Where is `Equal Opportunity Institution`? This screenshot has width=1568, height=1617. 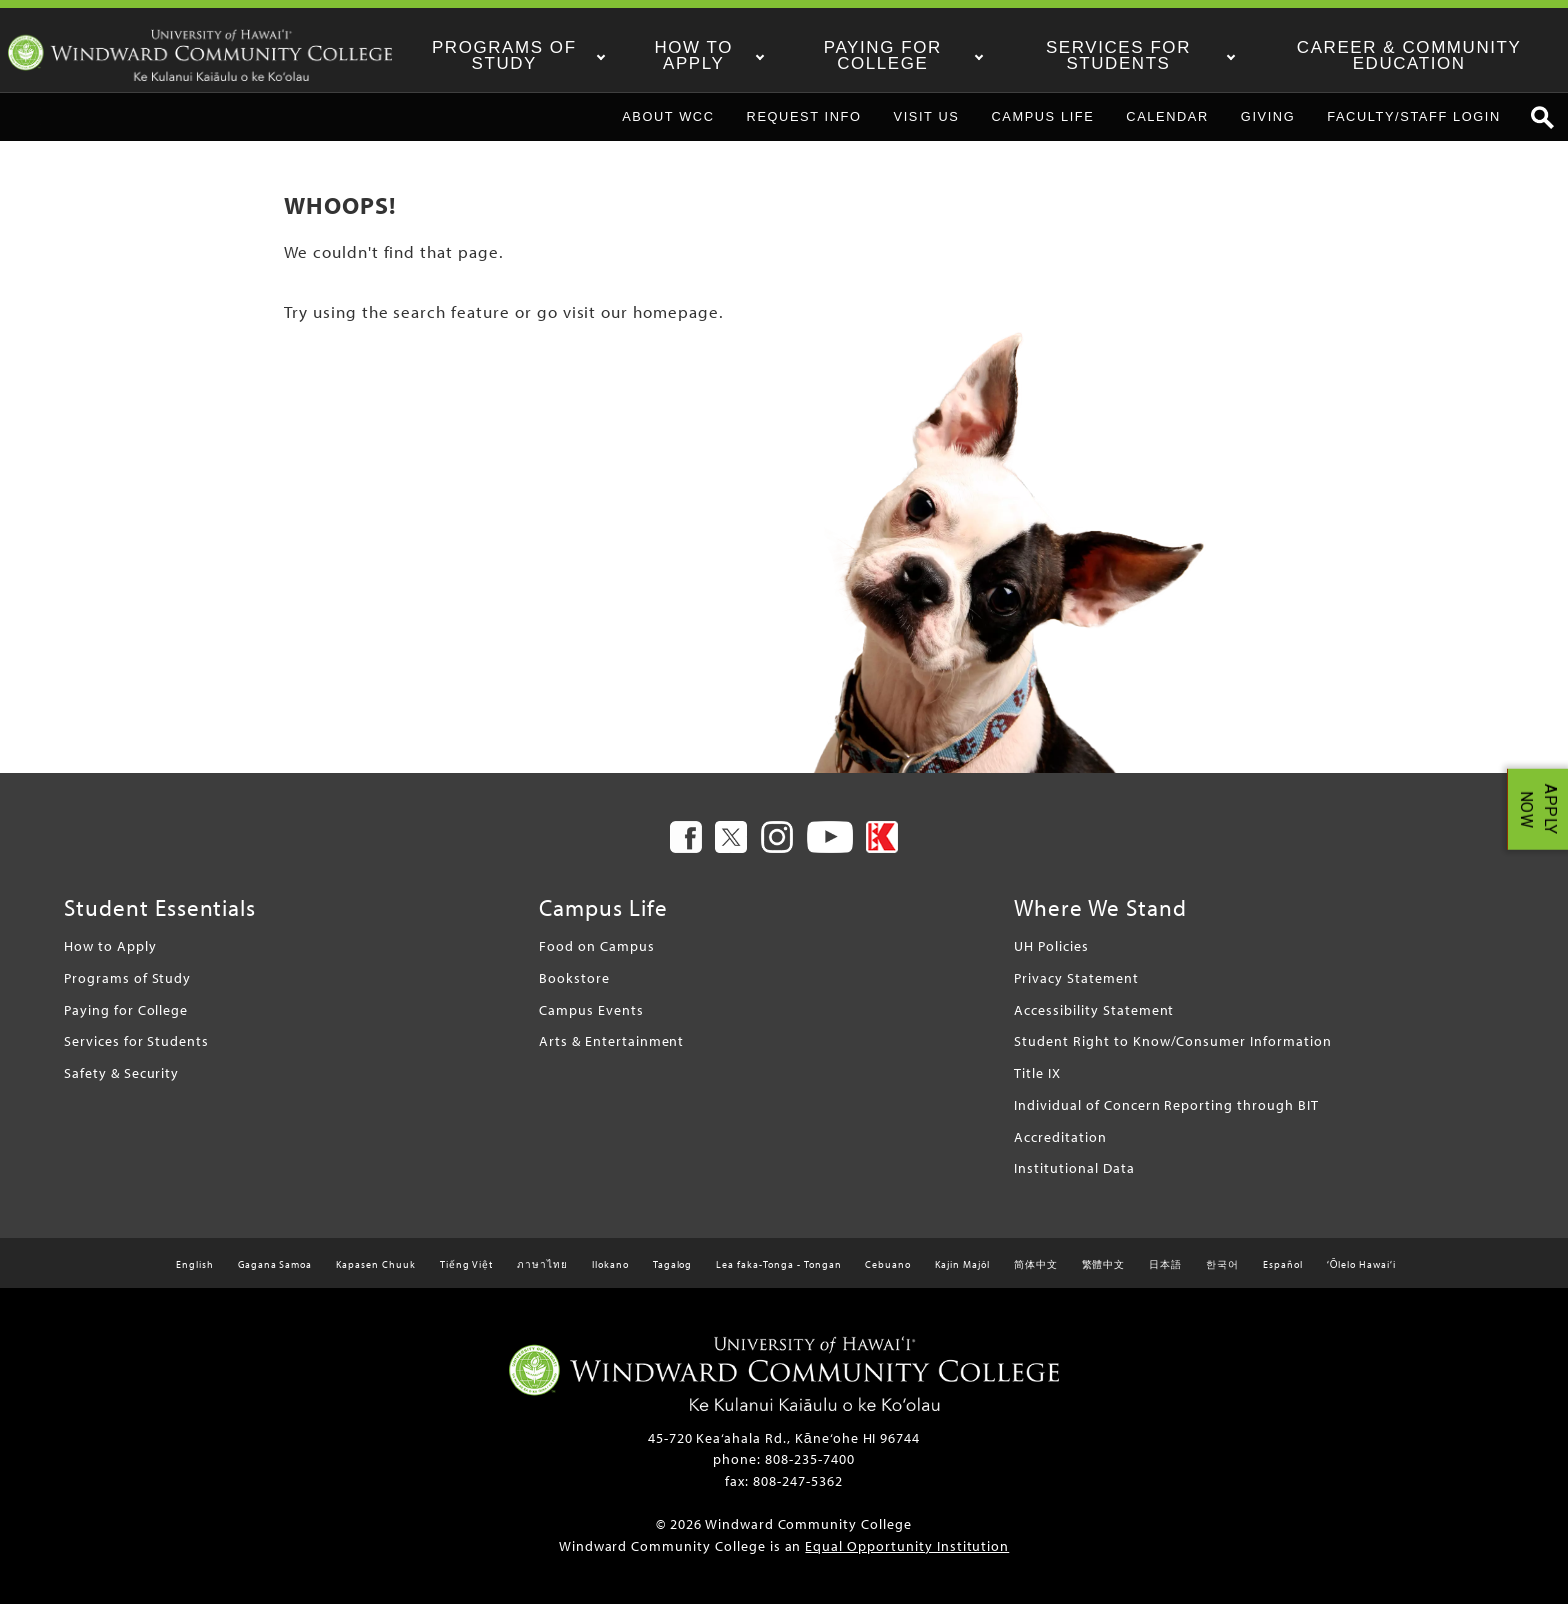 Equal Opportunity Institution is located at coordinates (907, 1557).